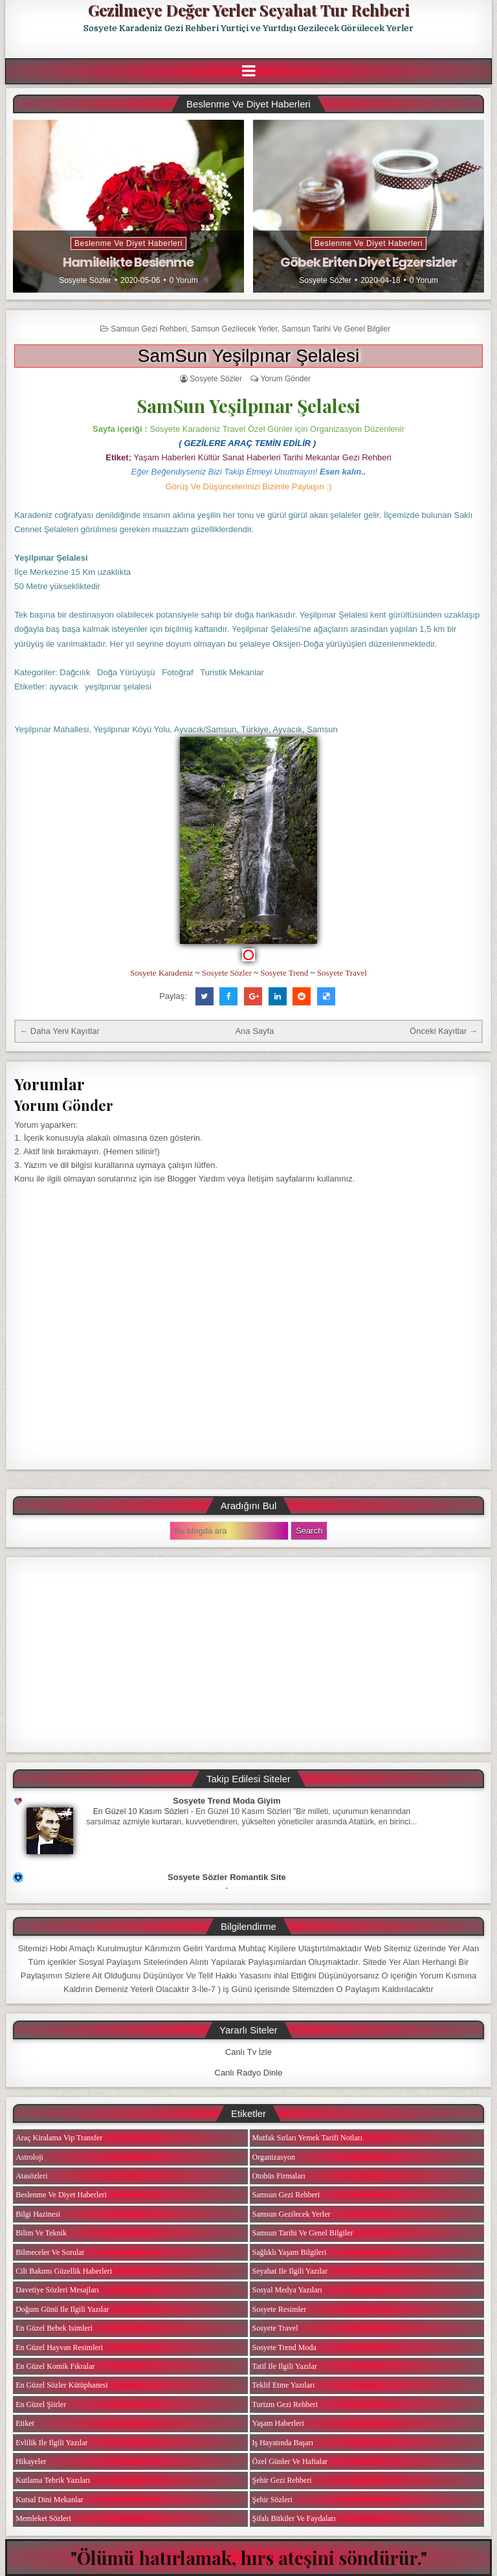 This screenshot has width=497, height=2576. Describe the element at coordinates (25, 2423) in the screenshot. I see `Etiket` at that location.